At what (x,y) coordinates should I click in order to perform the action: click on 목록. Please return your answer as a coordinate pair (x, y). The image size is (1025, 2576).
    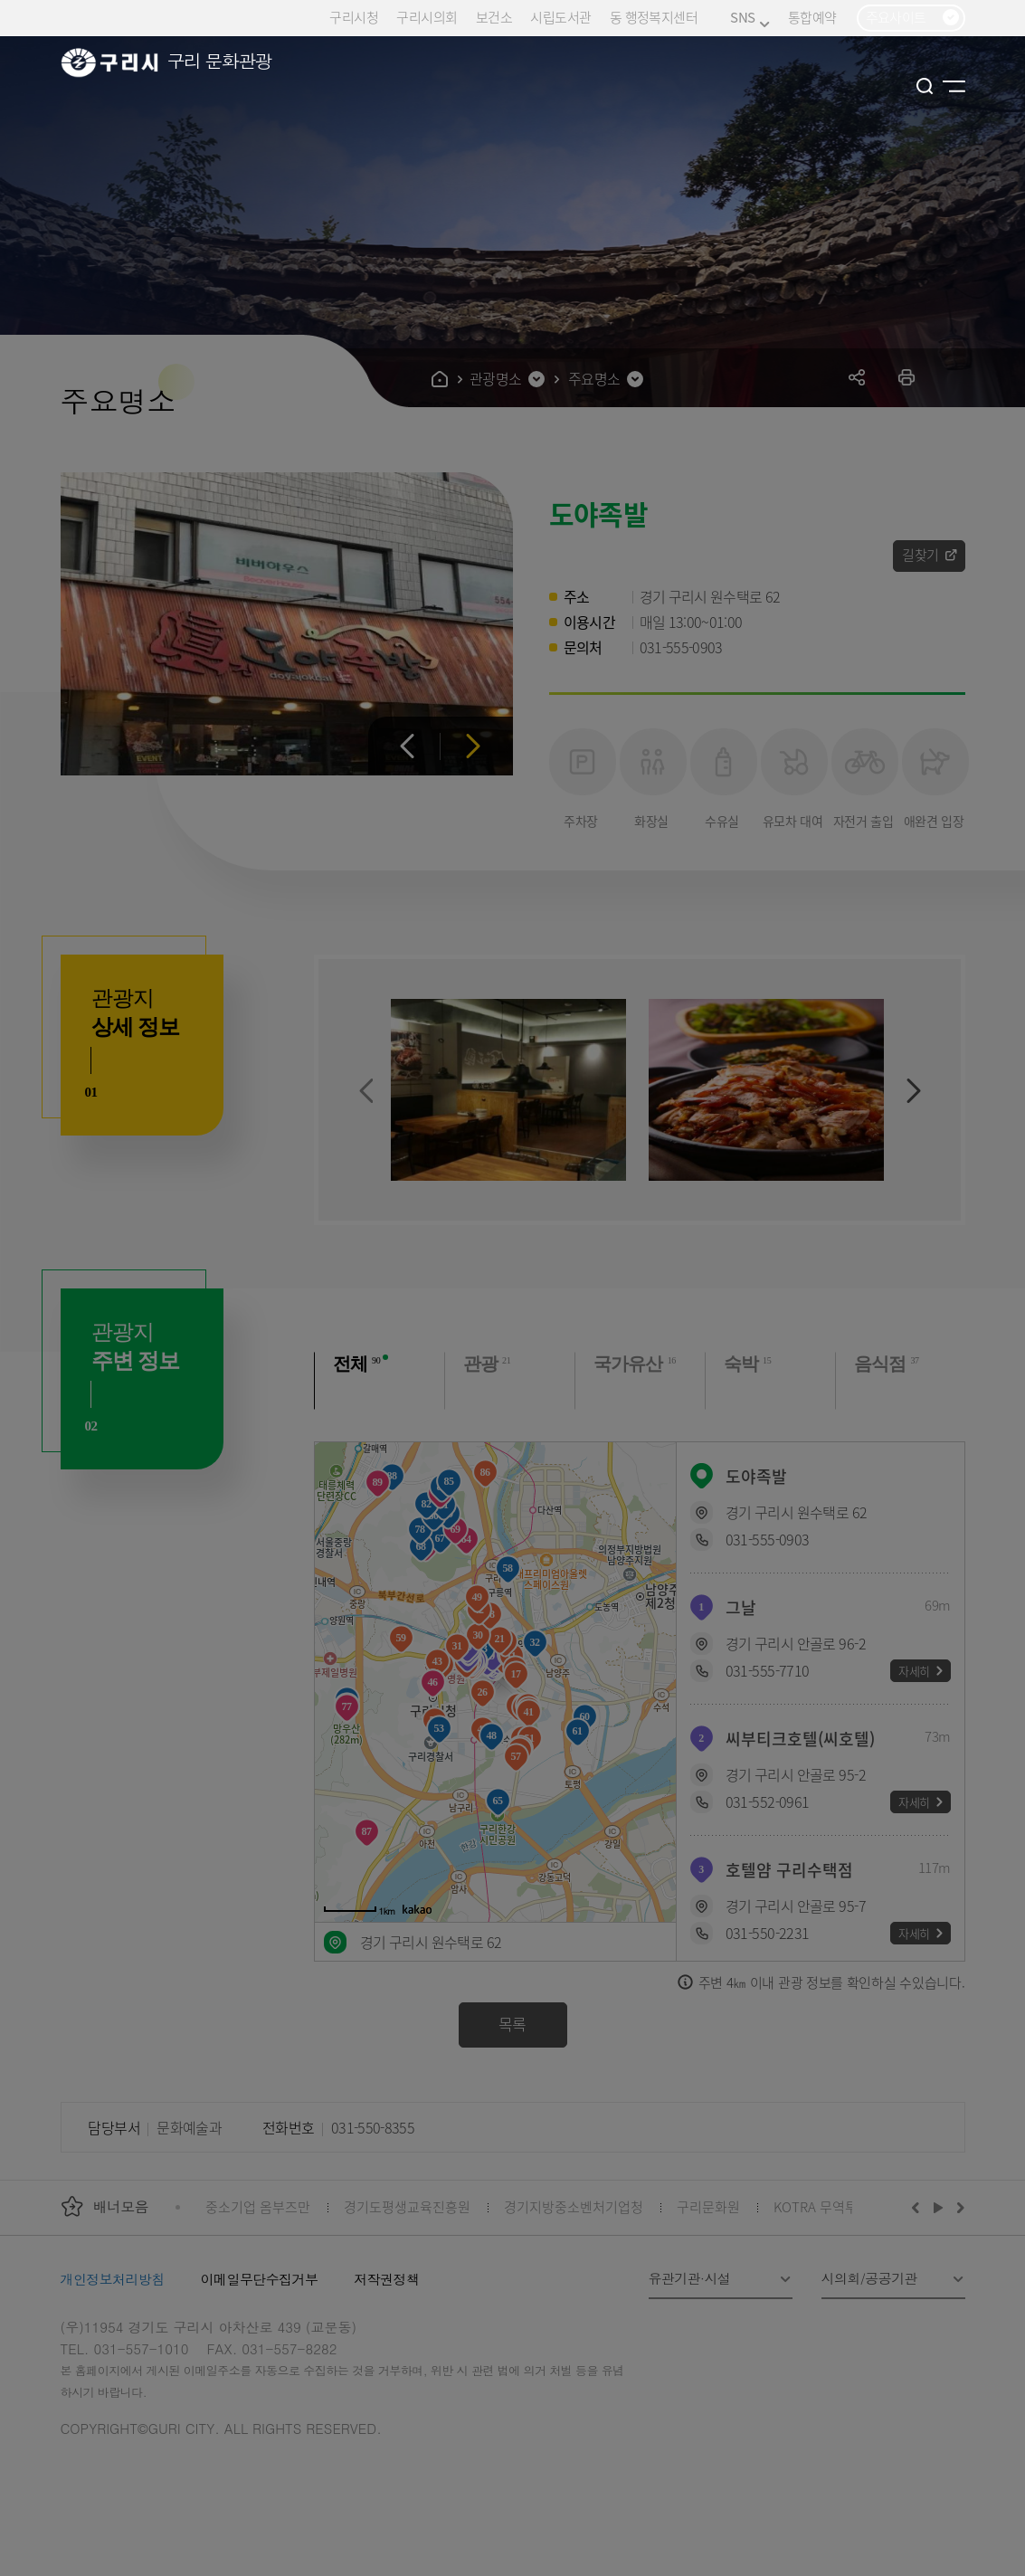
    Looking at the image, I should click on (512, 2023).